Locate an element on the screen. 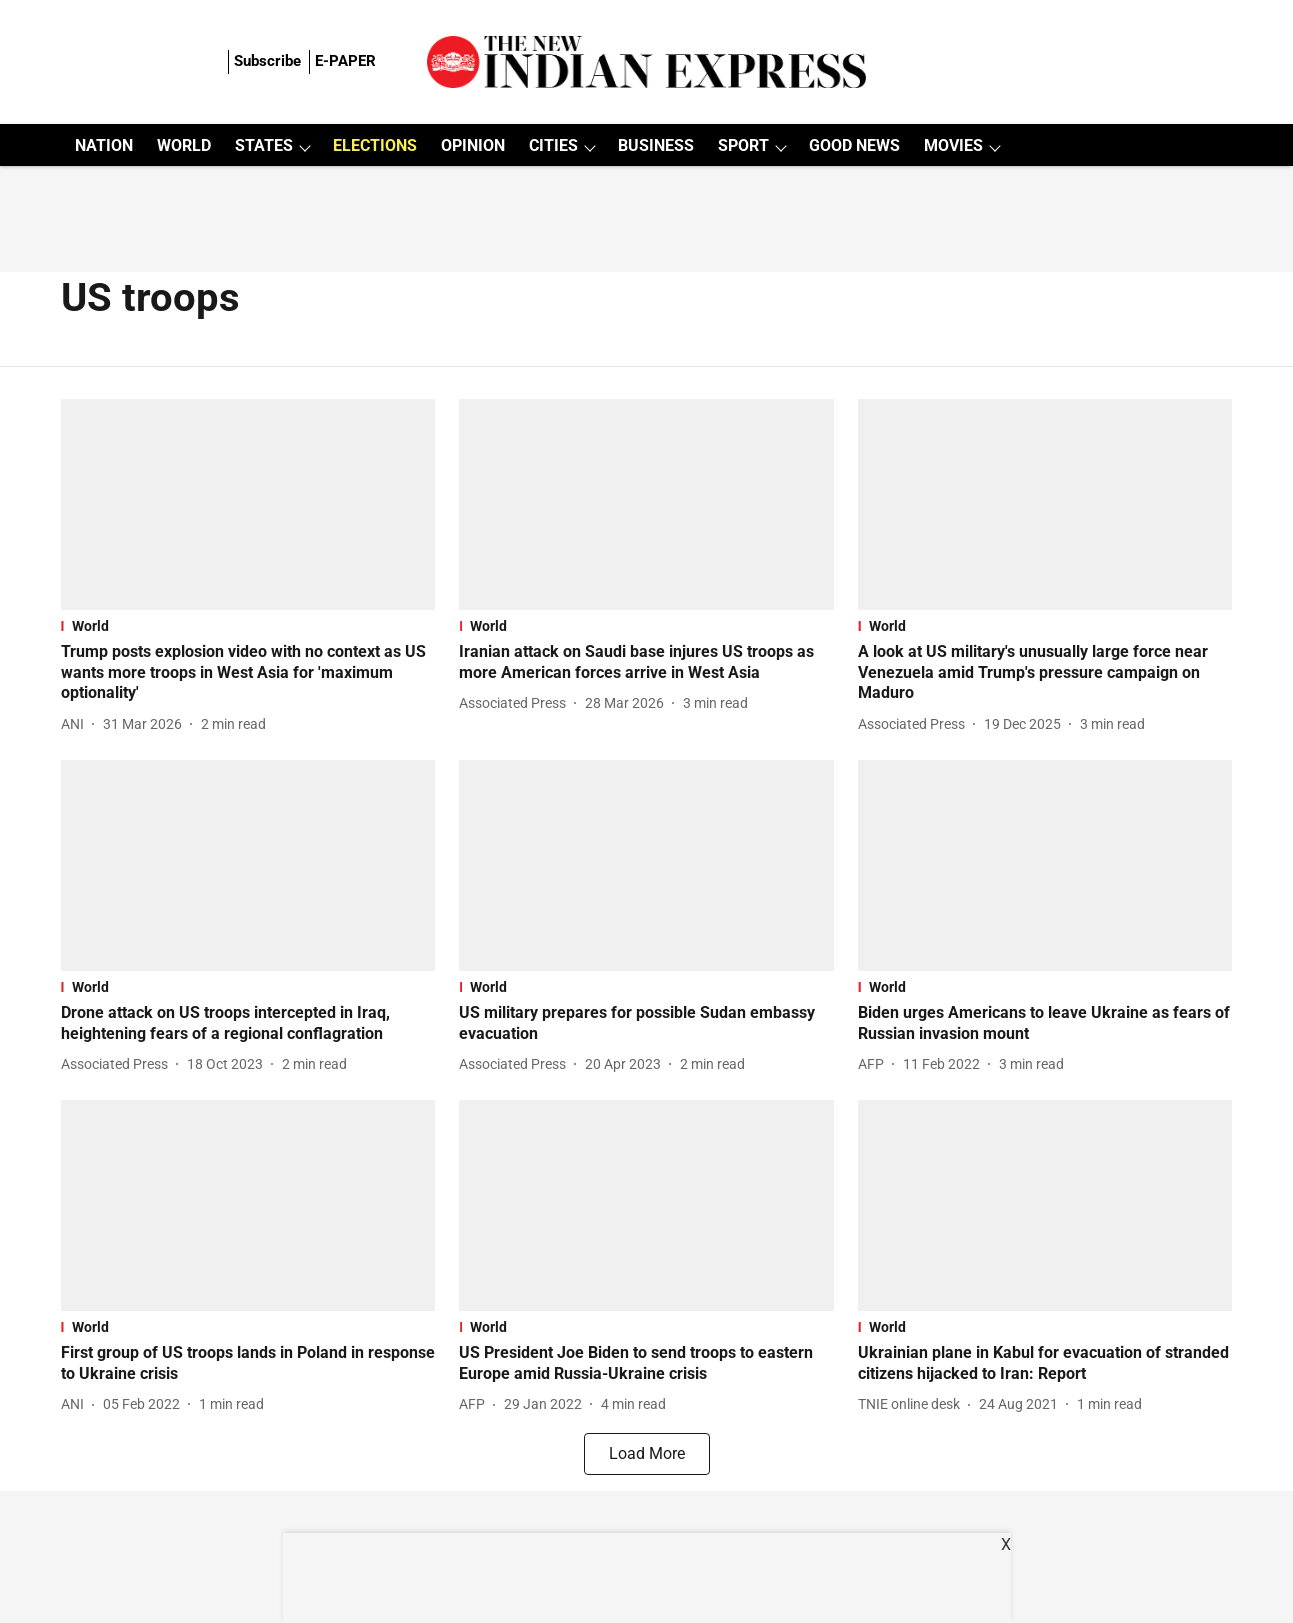 The width and height of the screenshot is (1293, 1623). Subscribe is located at coordinates (267, 61).